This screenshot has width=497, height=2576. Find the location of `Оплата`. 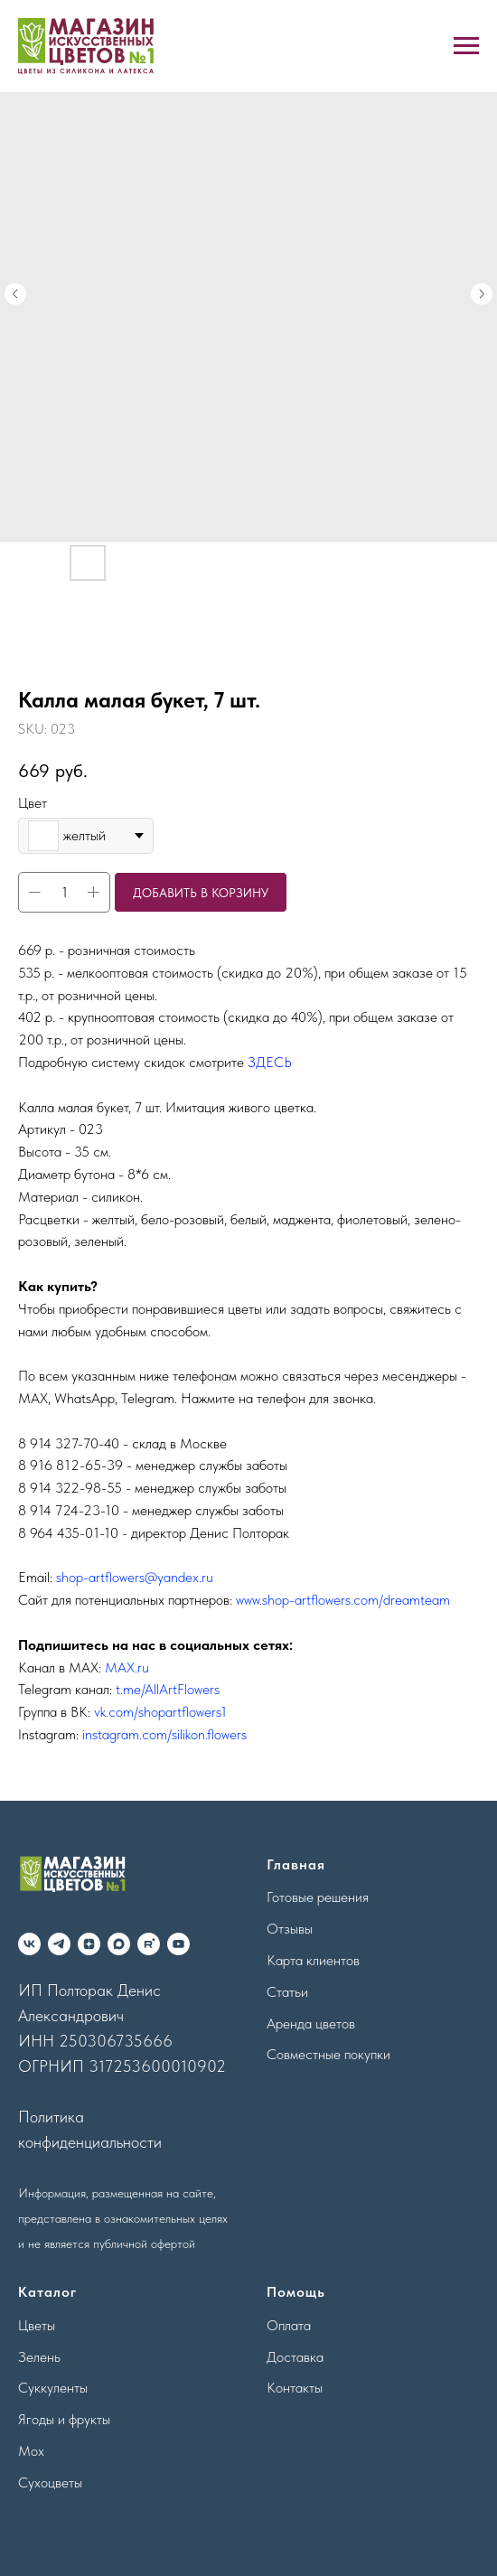

Оплата is located at coordinates (289, 2325).